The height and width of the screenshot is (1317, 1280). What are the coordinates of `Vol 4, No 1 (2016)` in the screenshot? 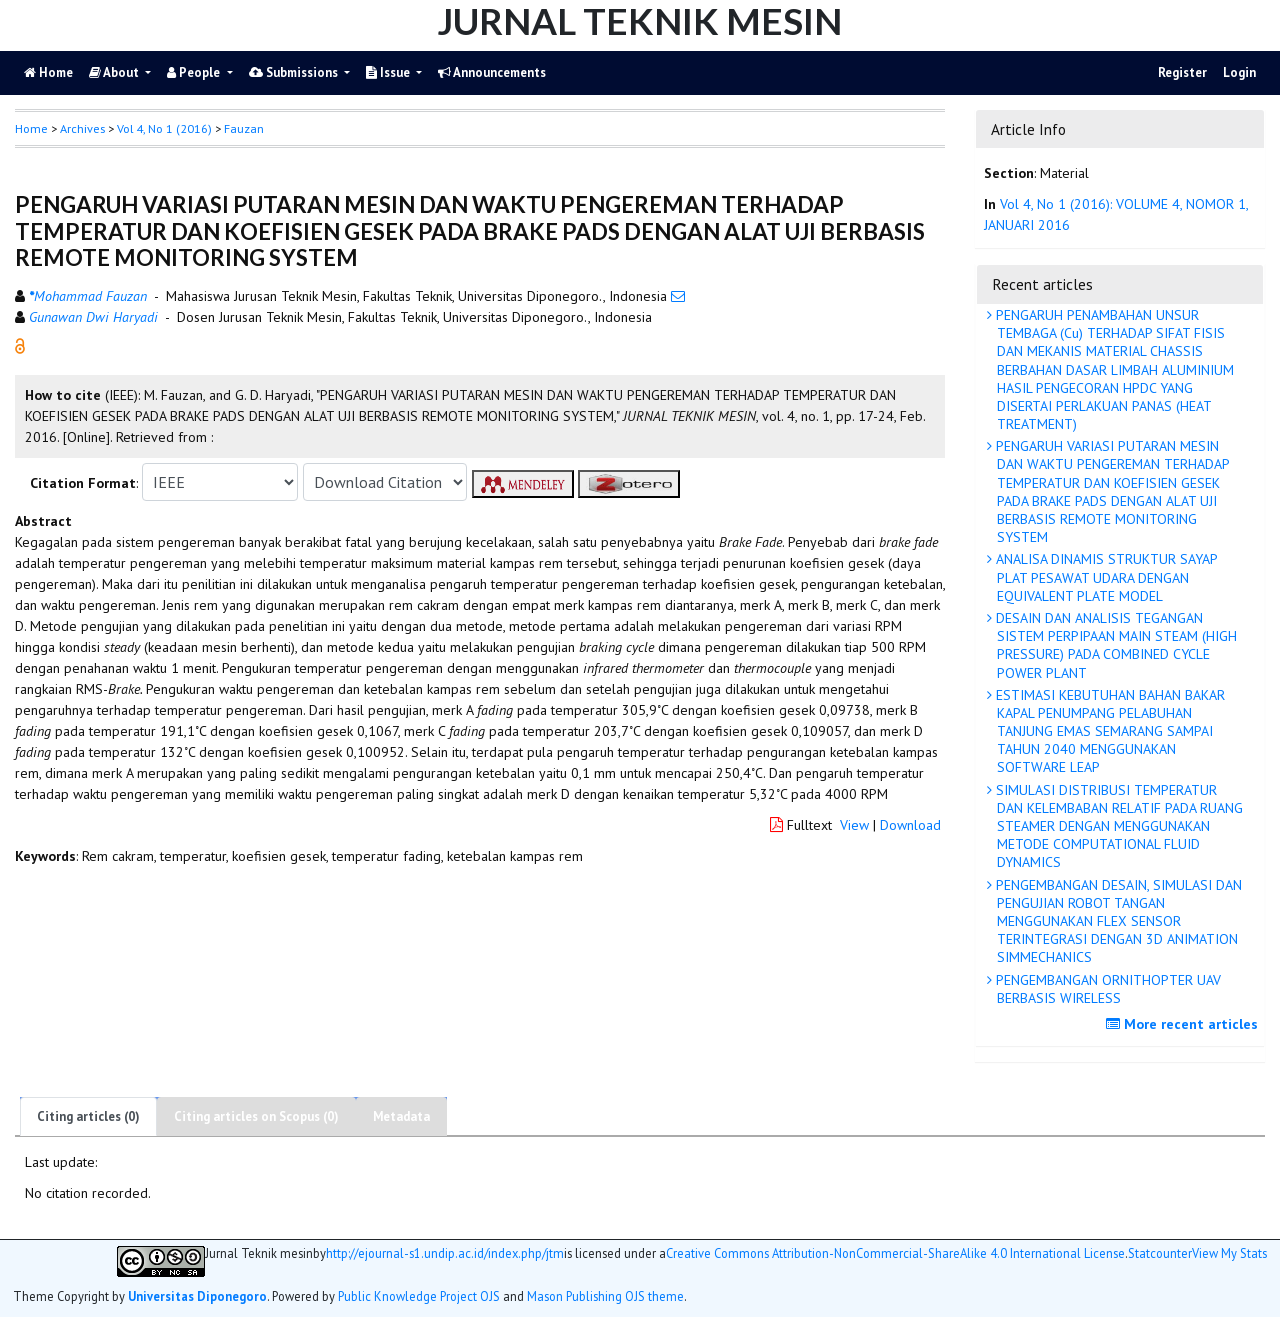 It's located at (164, 128).